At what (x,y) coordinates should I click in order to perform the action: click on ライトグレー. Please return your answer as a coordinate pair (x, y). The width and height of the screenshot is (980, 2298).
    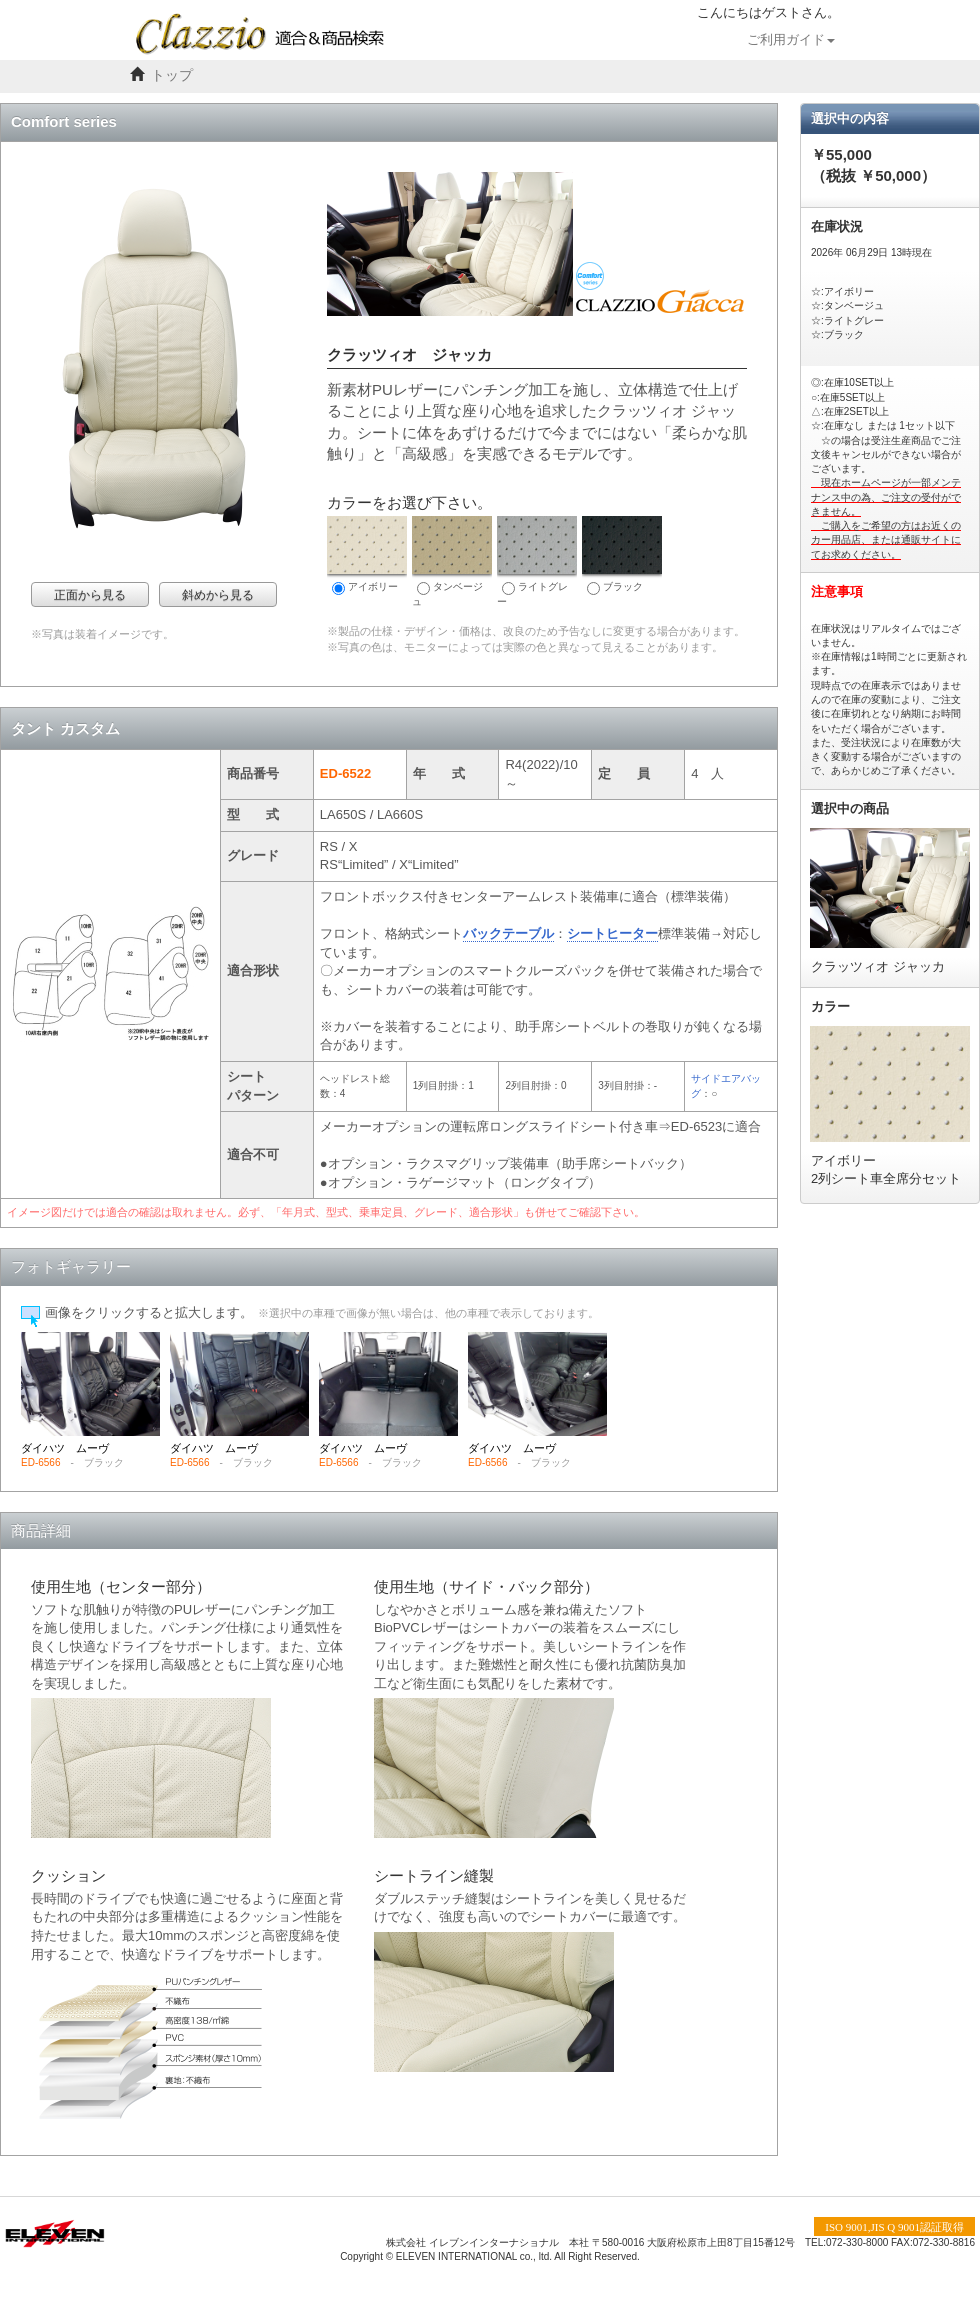
    Looking at the image, I should click on (537, 561).